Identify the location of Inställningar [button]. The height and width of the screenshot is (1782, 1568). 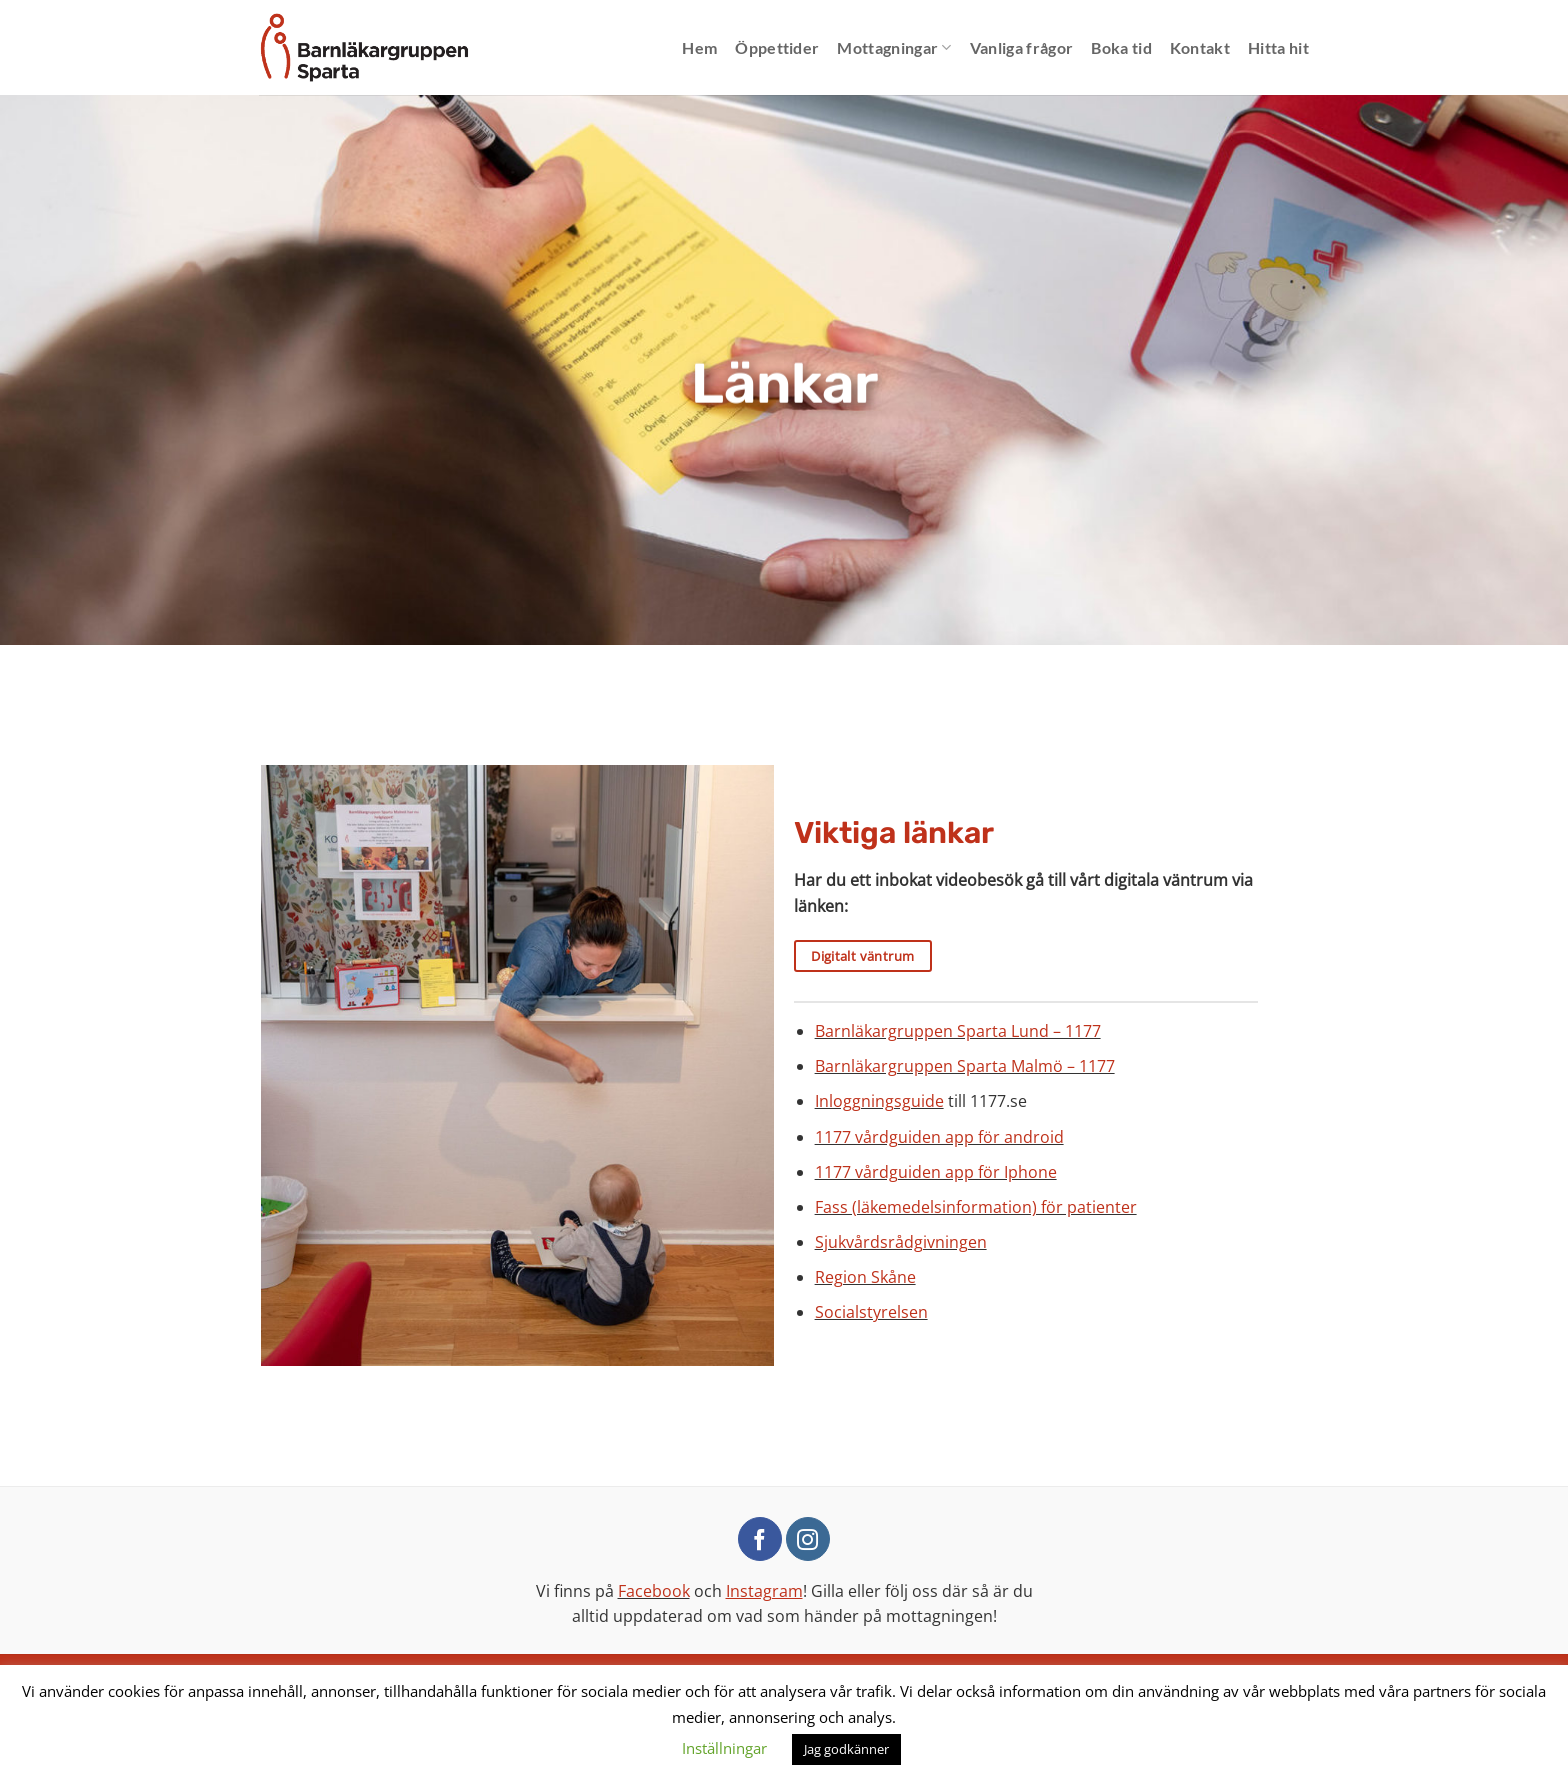
(724, 1748).